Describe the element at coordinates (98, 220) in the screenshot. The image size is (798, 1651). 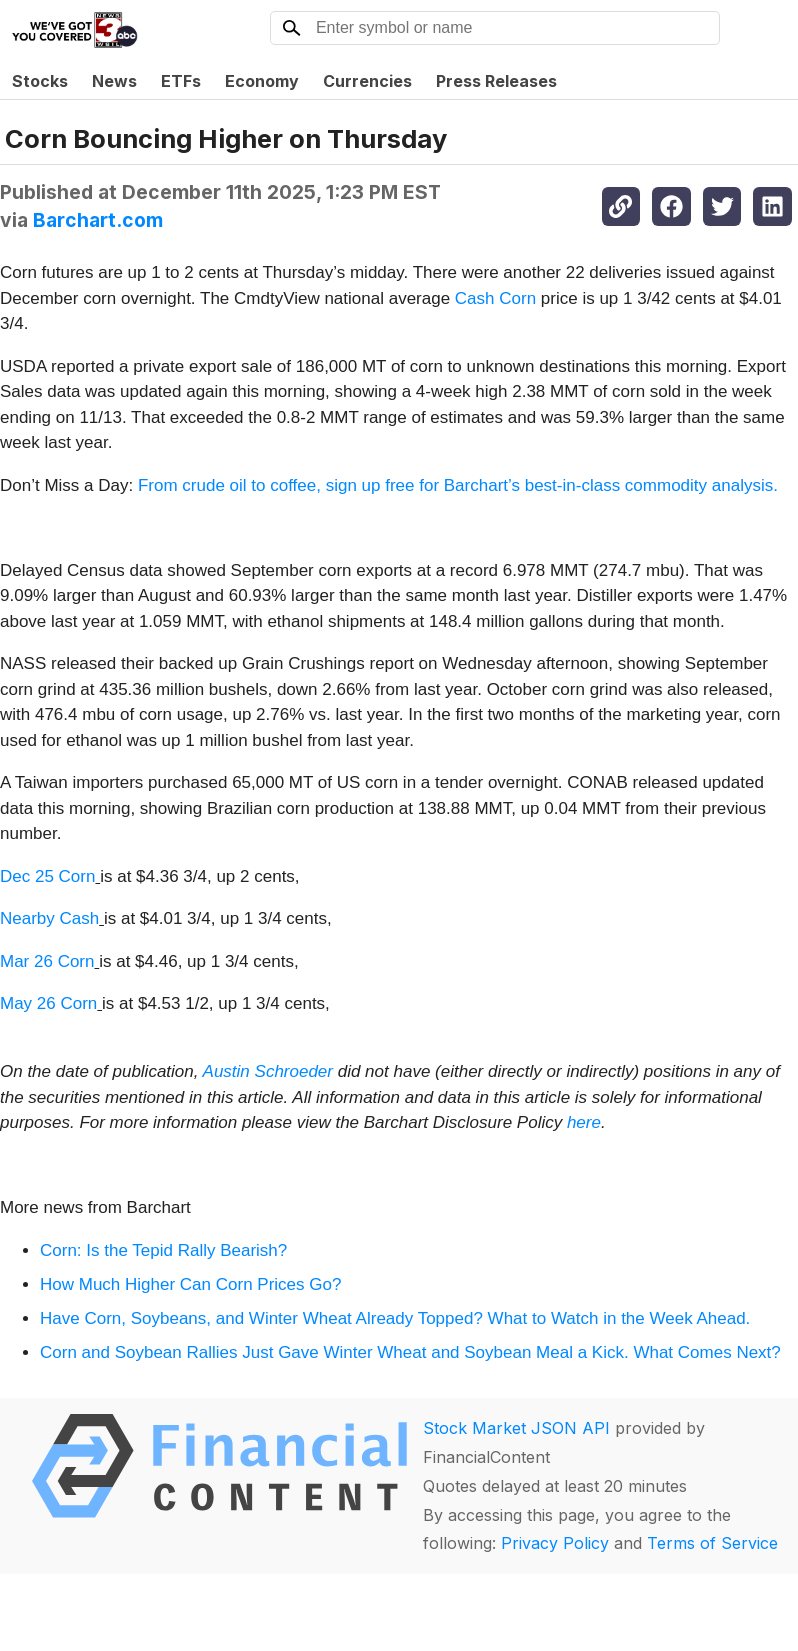
I see `Barchart.com` at that location.